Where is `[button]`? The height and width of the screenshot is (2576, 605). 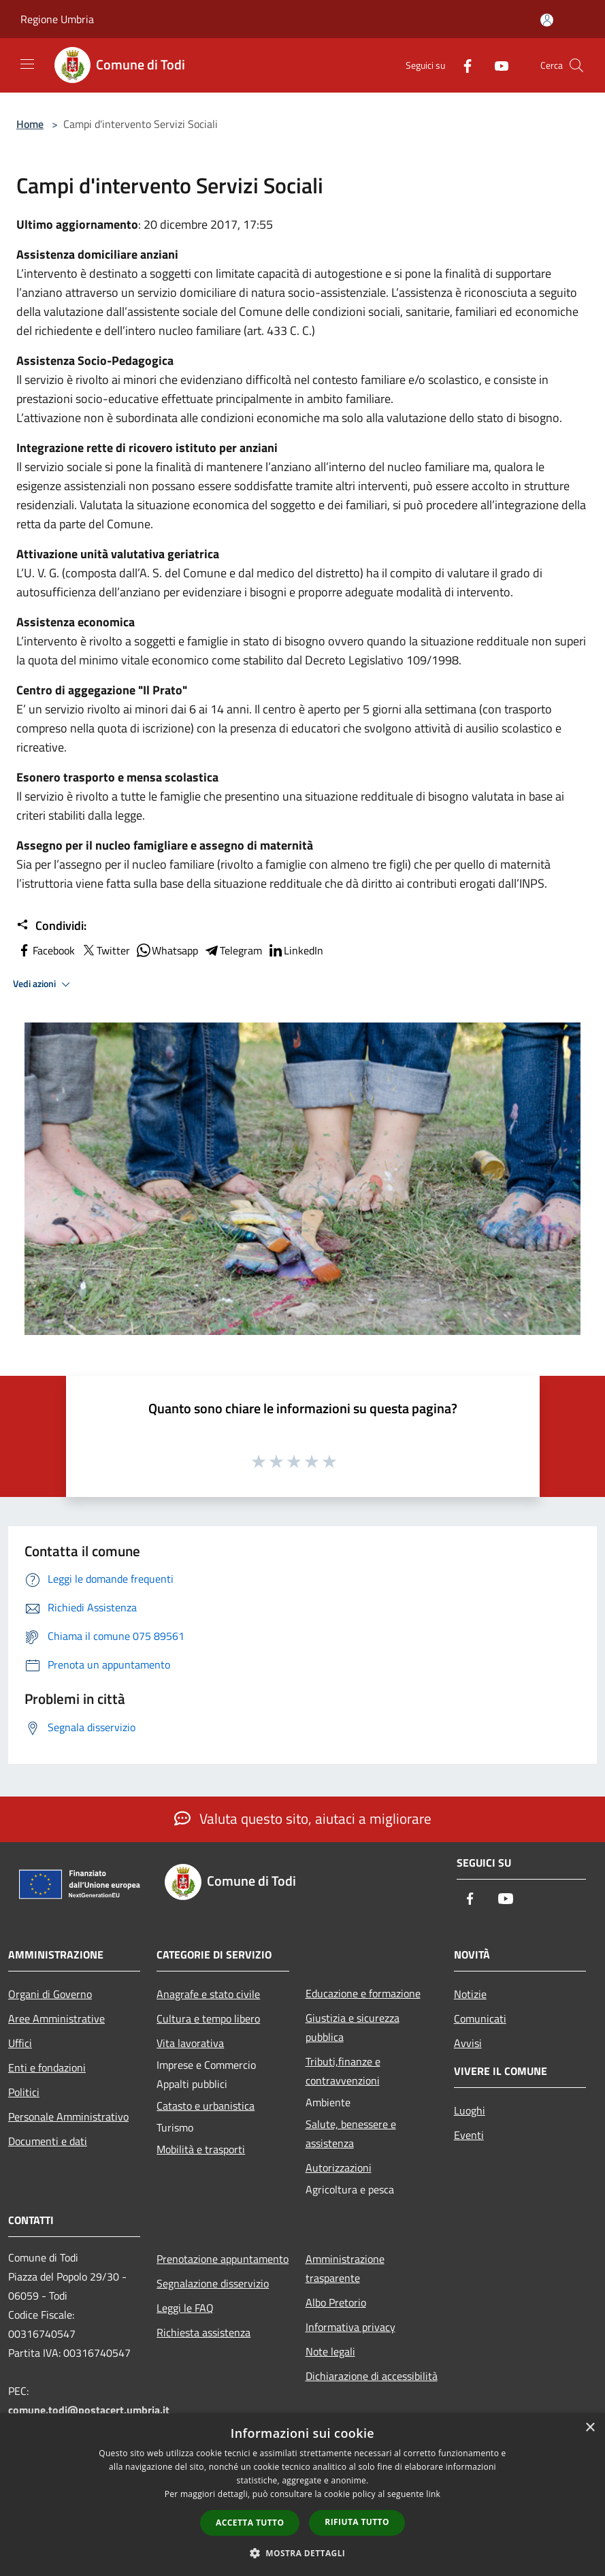 [button] is located at coordinates (303, 2553).